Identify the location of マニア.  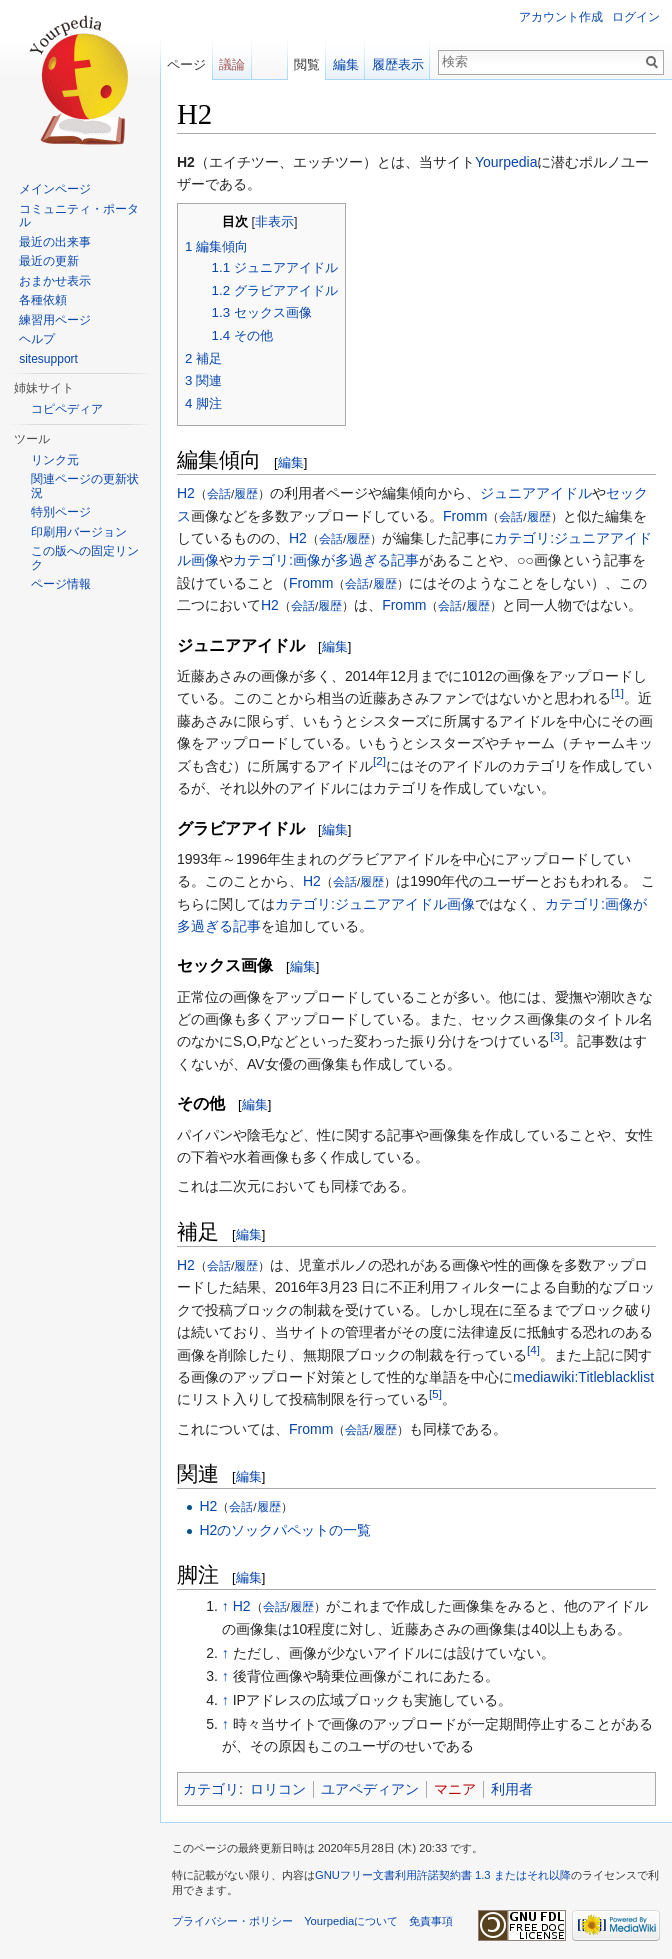
(455, 1789).